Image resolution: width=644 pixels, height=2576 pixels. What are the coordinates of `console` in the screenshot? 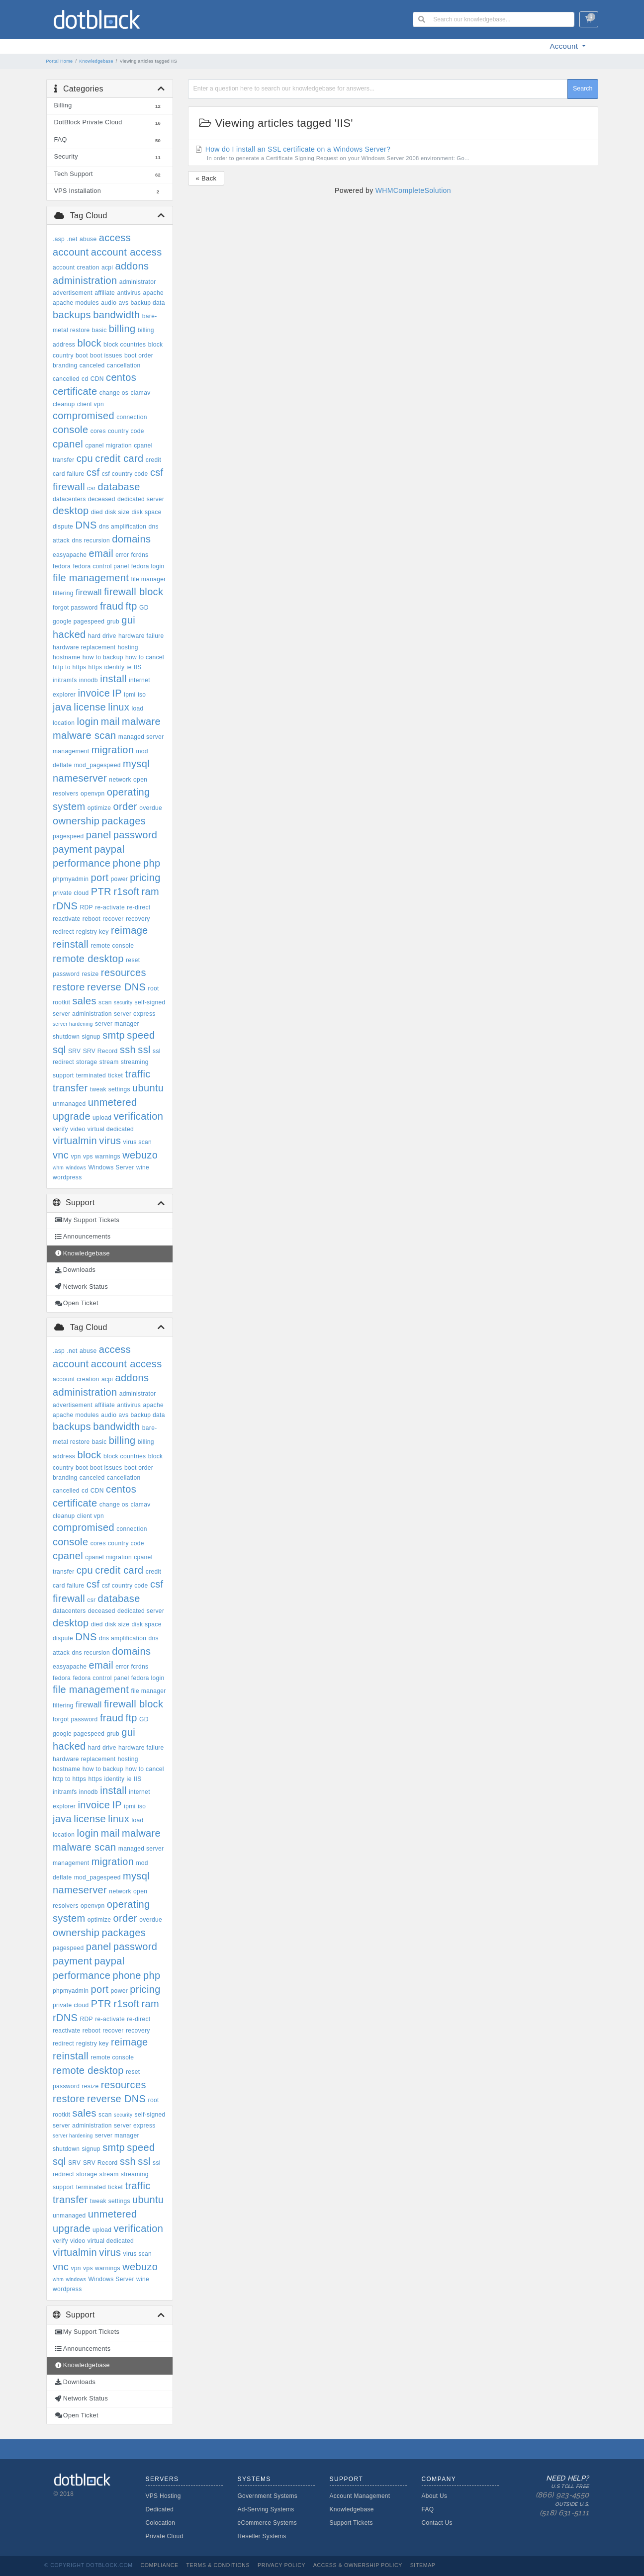 It's located at (70, 429).